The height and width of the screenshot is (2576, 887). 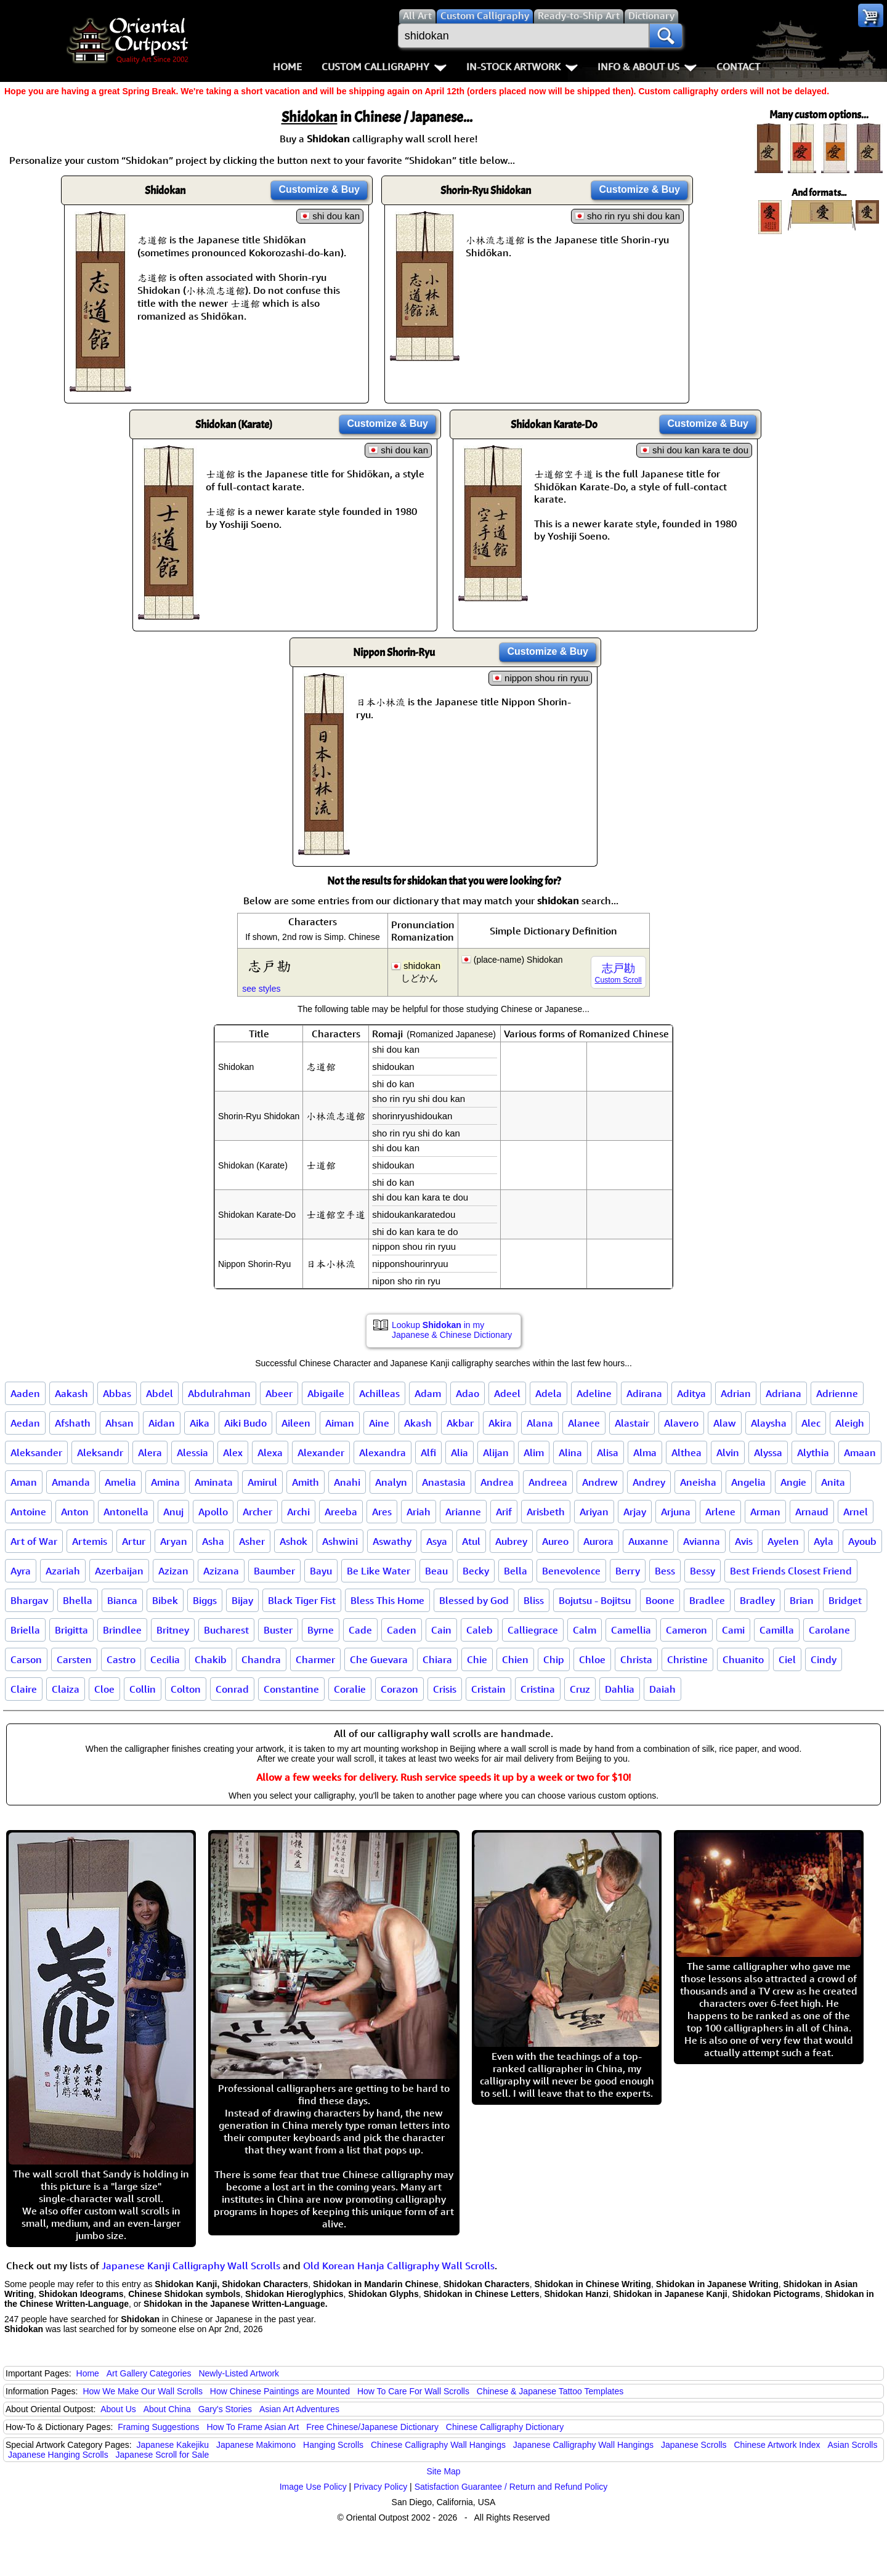 I want to click on Site Map, so click(x=443, y=2471).